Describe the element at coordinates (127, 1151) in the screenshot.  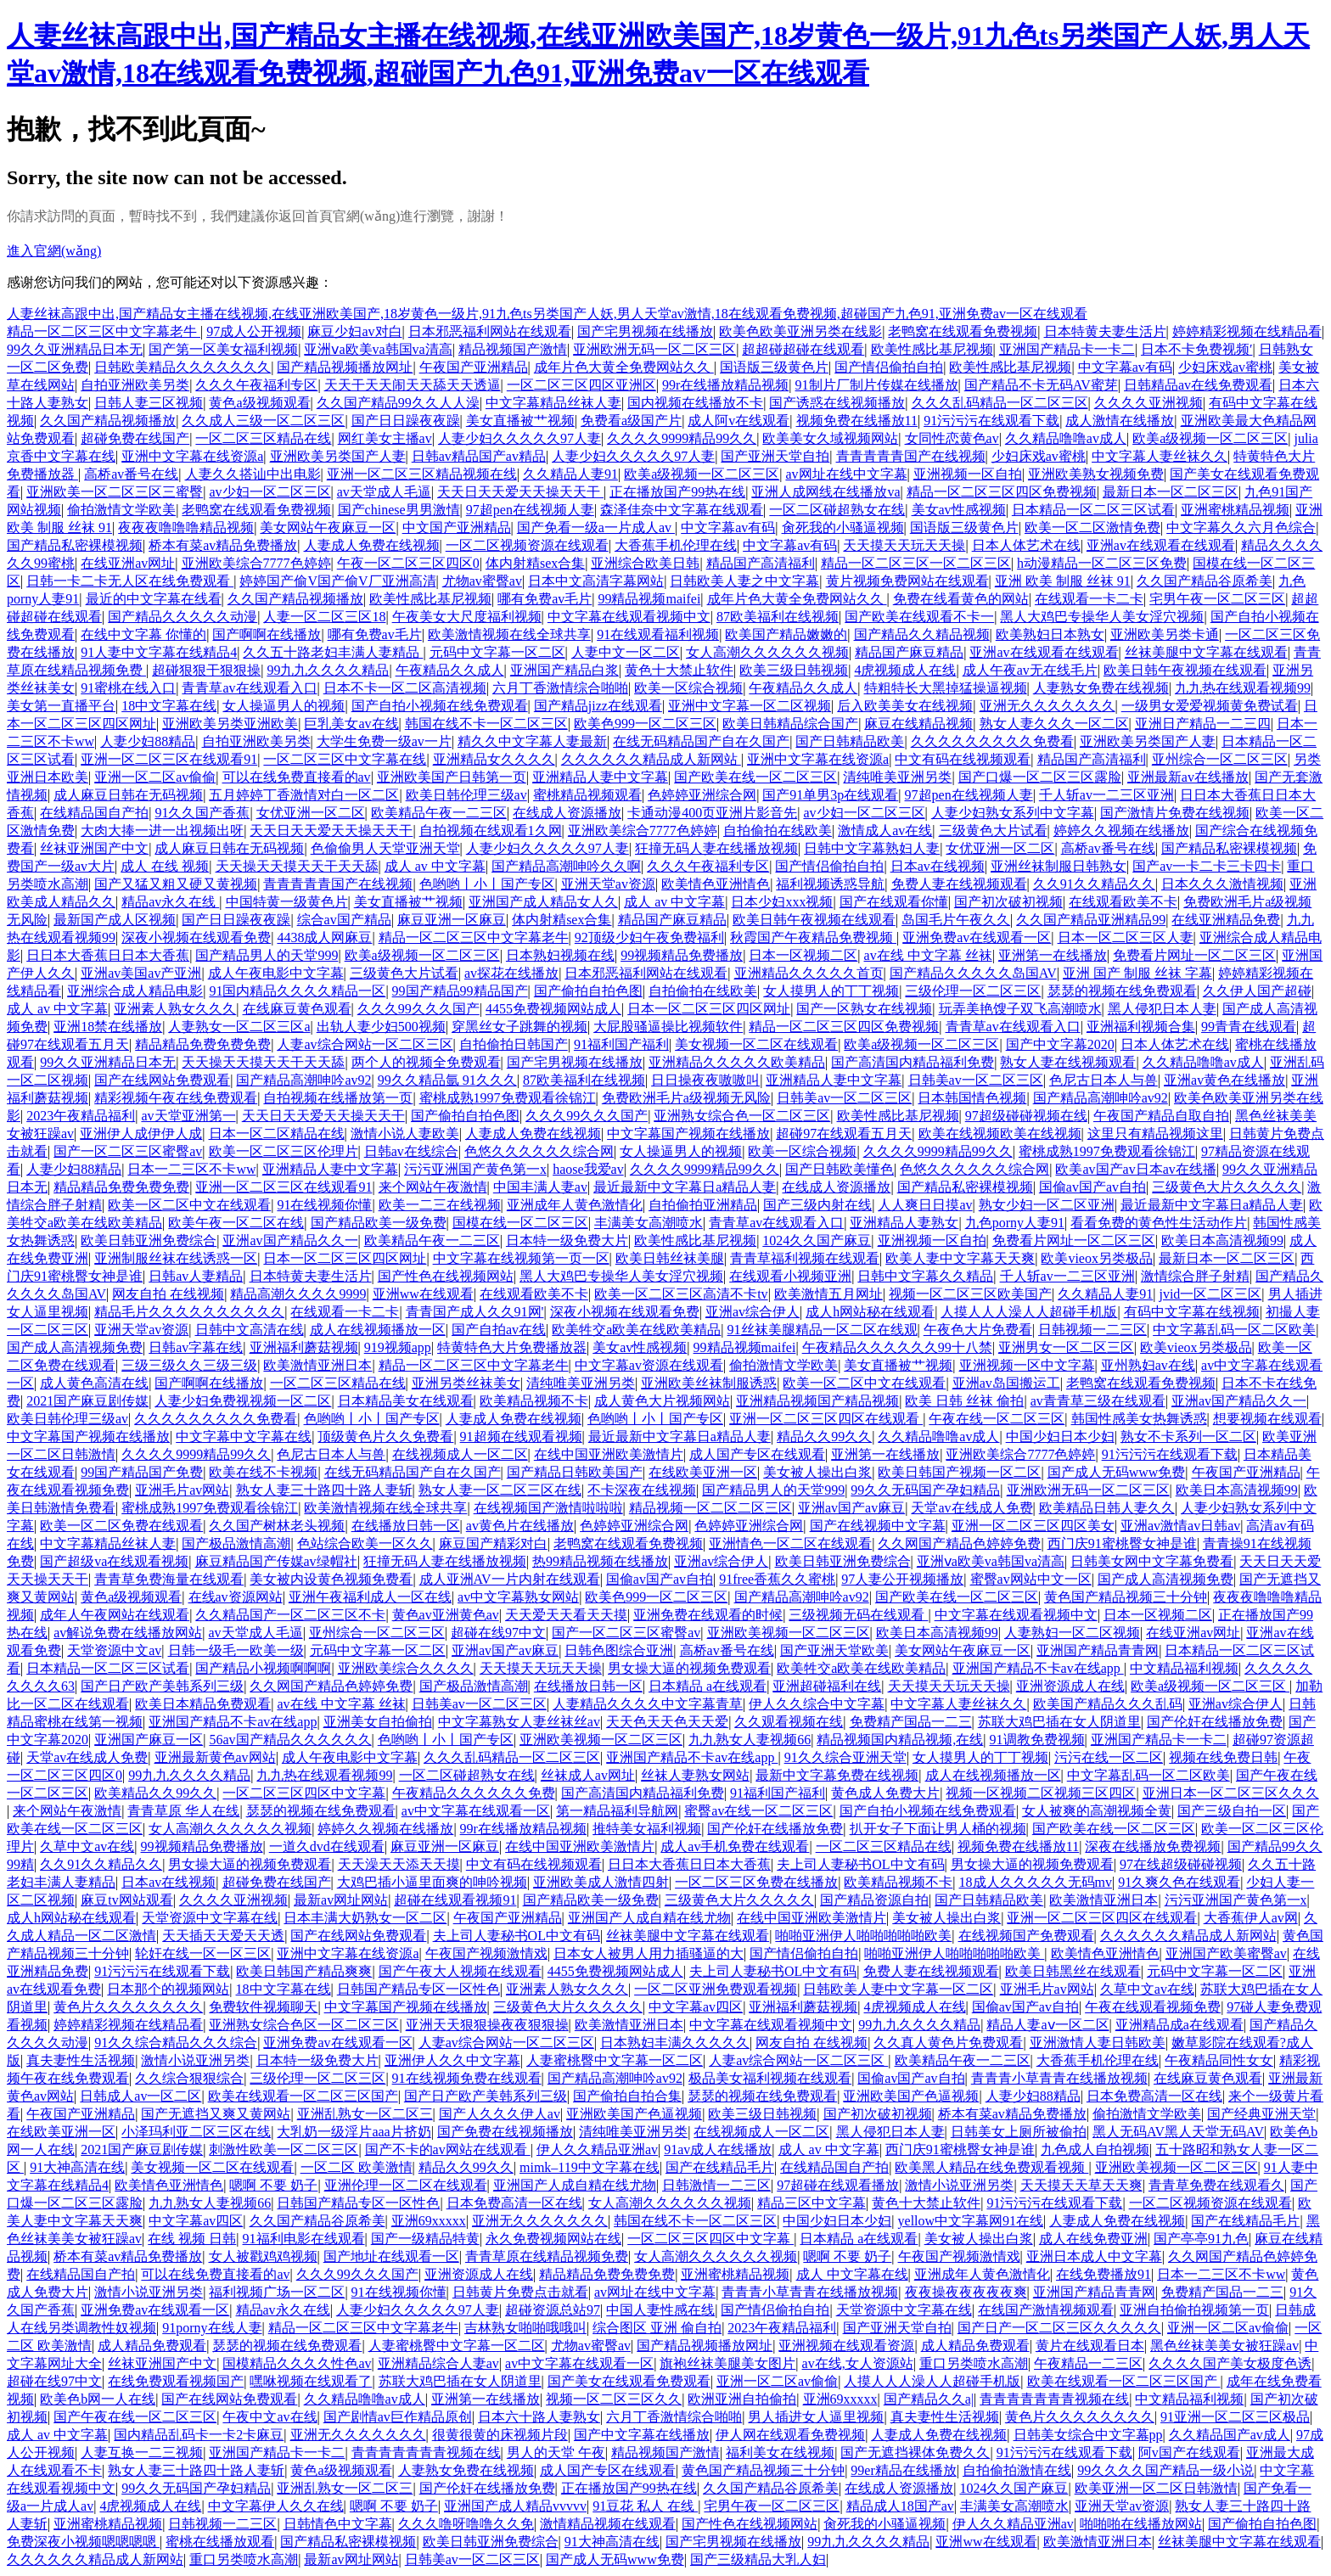
I see `国产一区二区三区蜜臀av` at that location.